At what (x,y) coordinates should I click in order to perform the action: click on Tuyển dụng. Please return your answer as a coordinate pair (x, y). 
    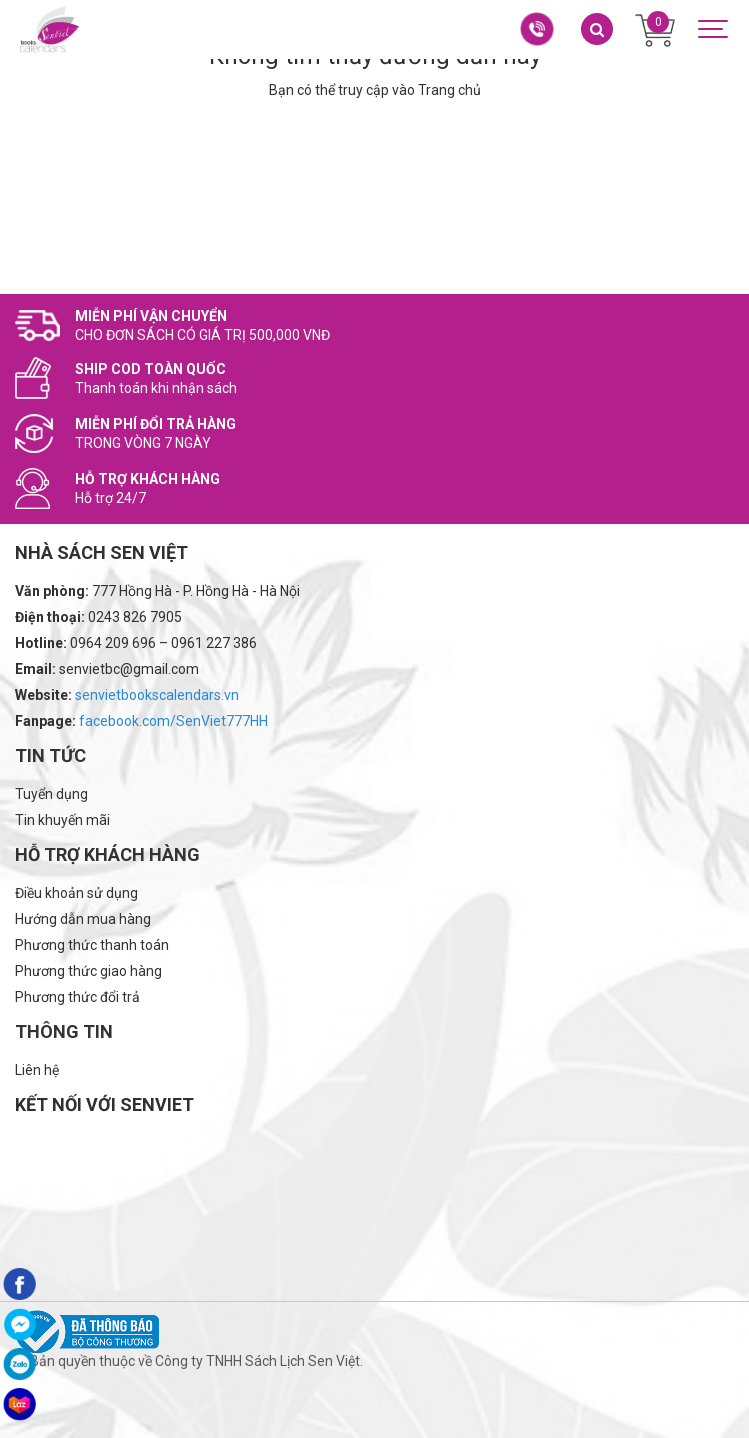
    Looking at the image, I should click on (51, 794).